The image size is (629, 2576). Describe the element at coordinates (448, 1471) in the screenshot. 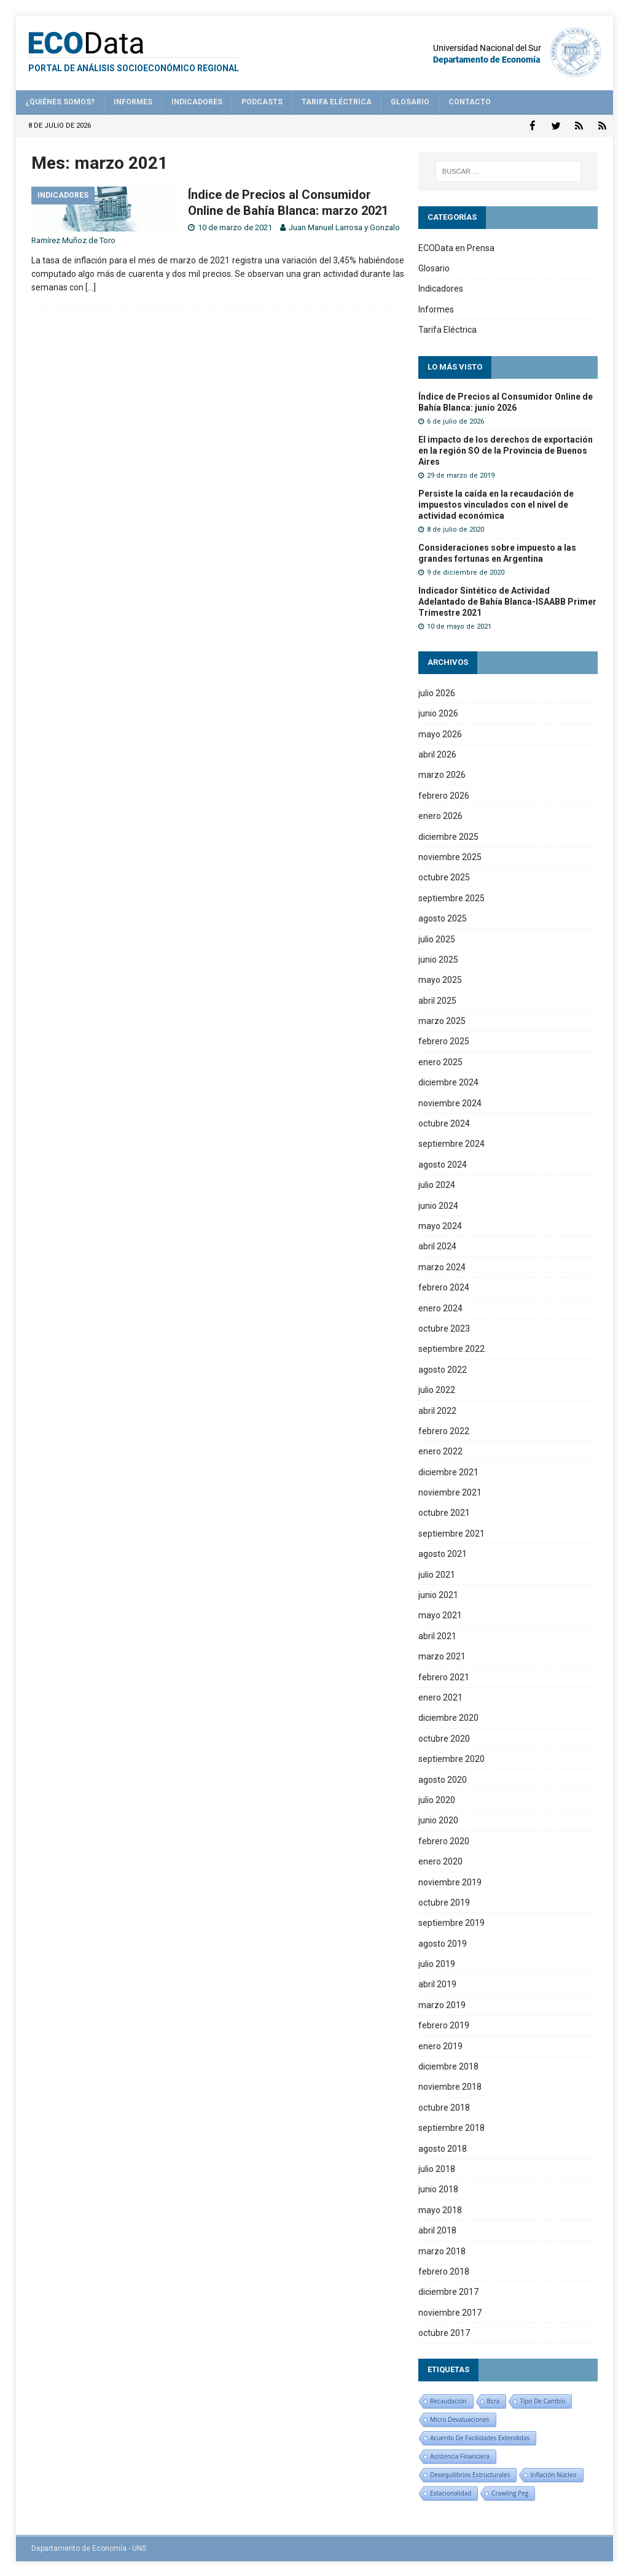

I see `diciembre 2021` at that location.